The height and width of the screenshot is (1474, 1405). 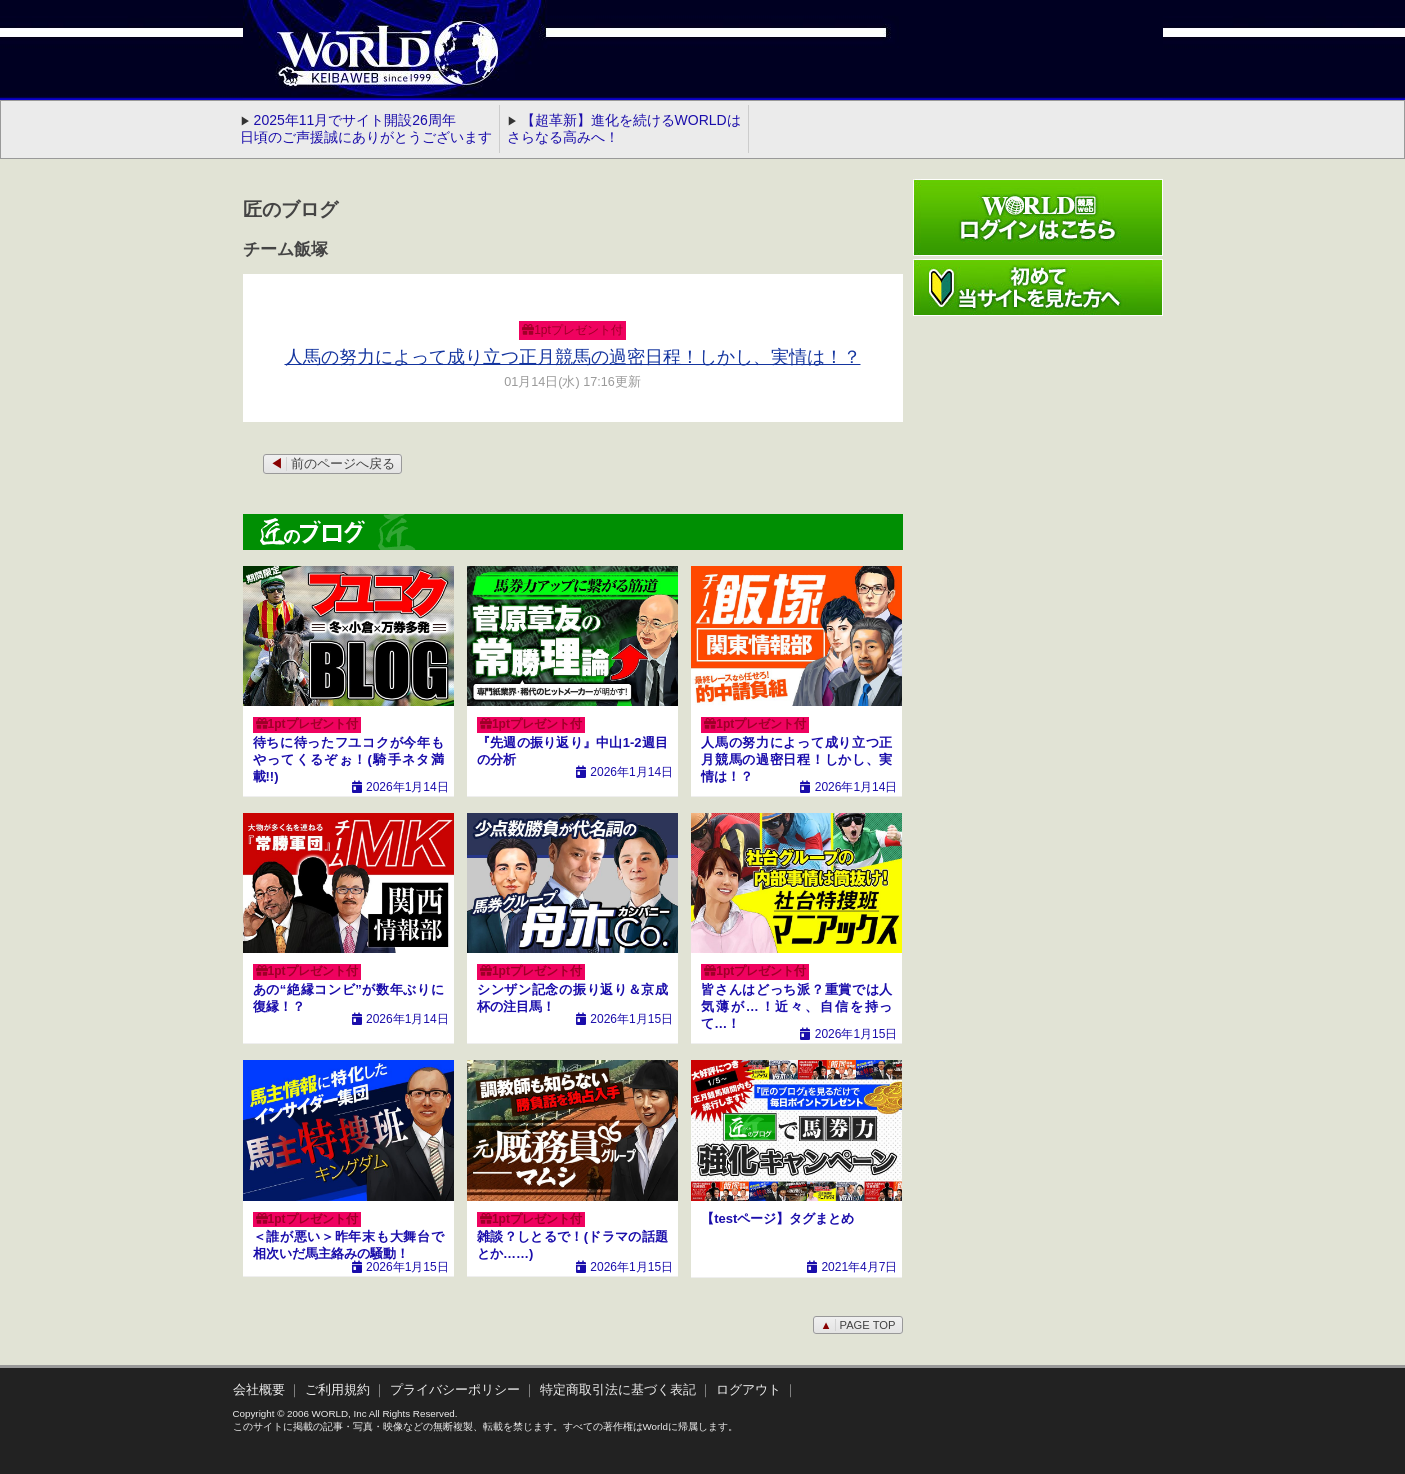 What do you see at coordinates (337, 1390) in the screenshot?
I see `ご利用規約` at bounding box center [337, 1390].